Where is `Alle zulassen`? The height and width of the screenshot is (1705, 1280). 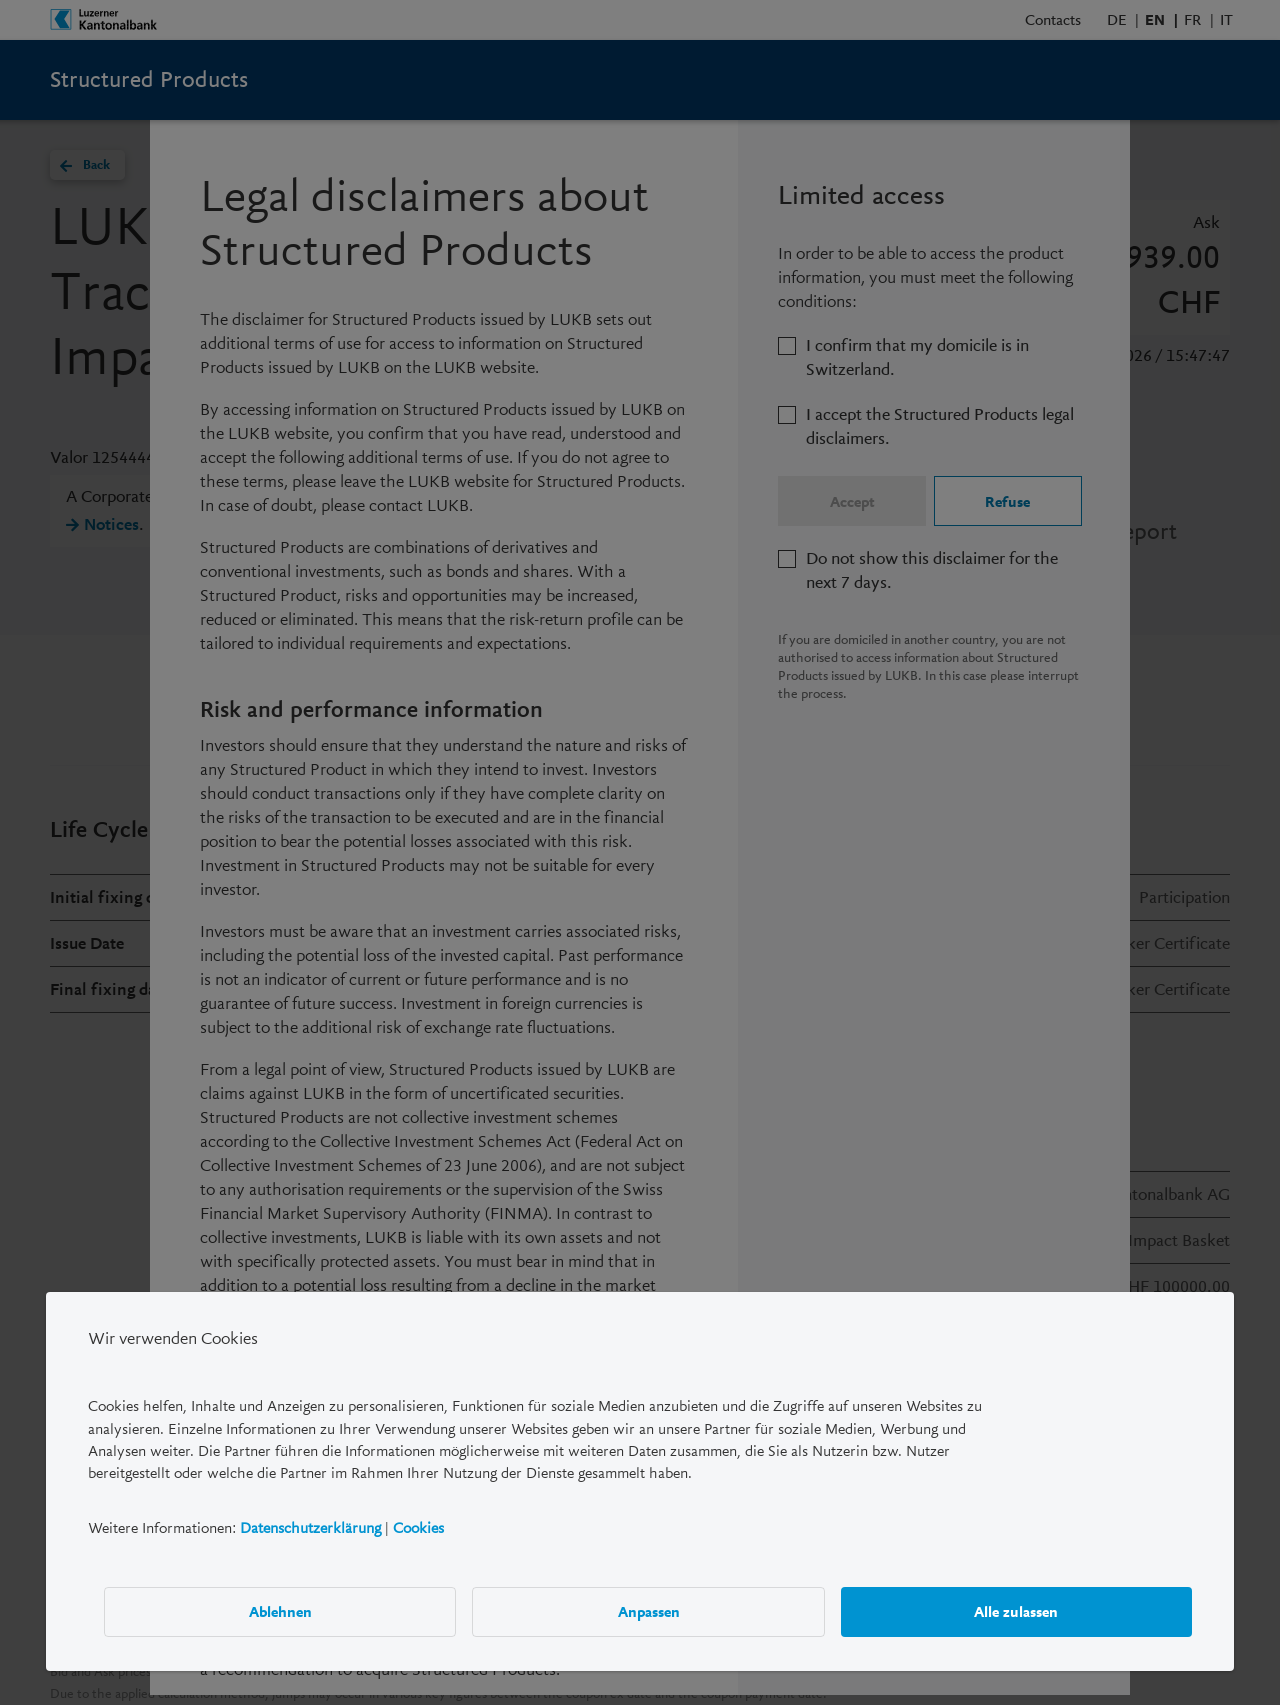 Alle zulassen is located at coordinates (1016, 1611).